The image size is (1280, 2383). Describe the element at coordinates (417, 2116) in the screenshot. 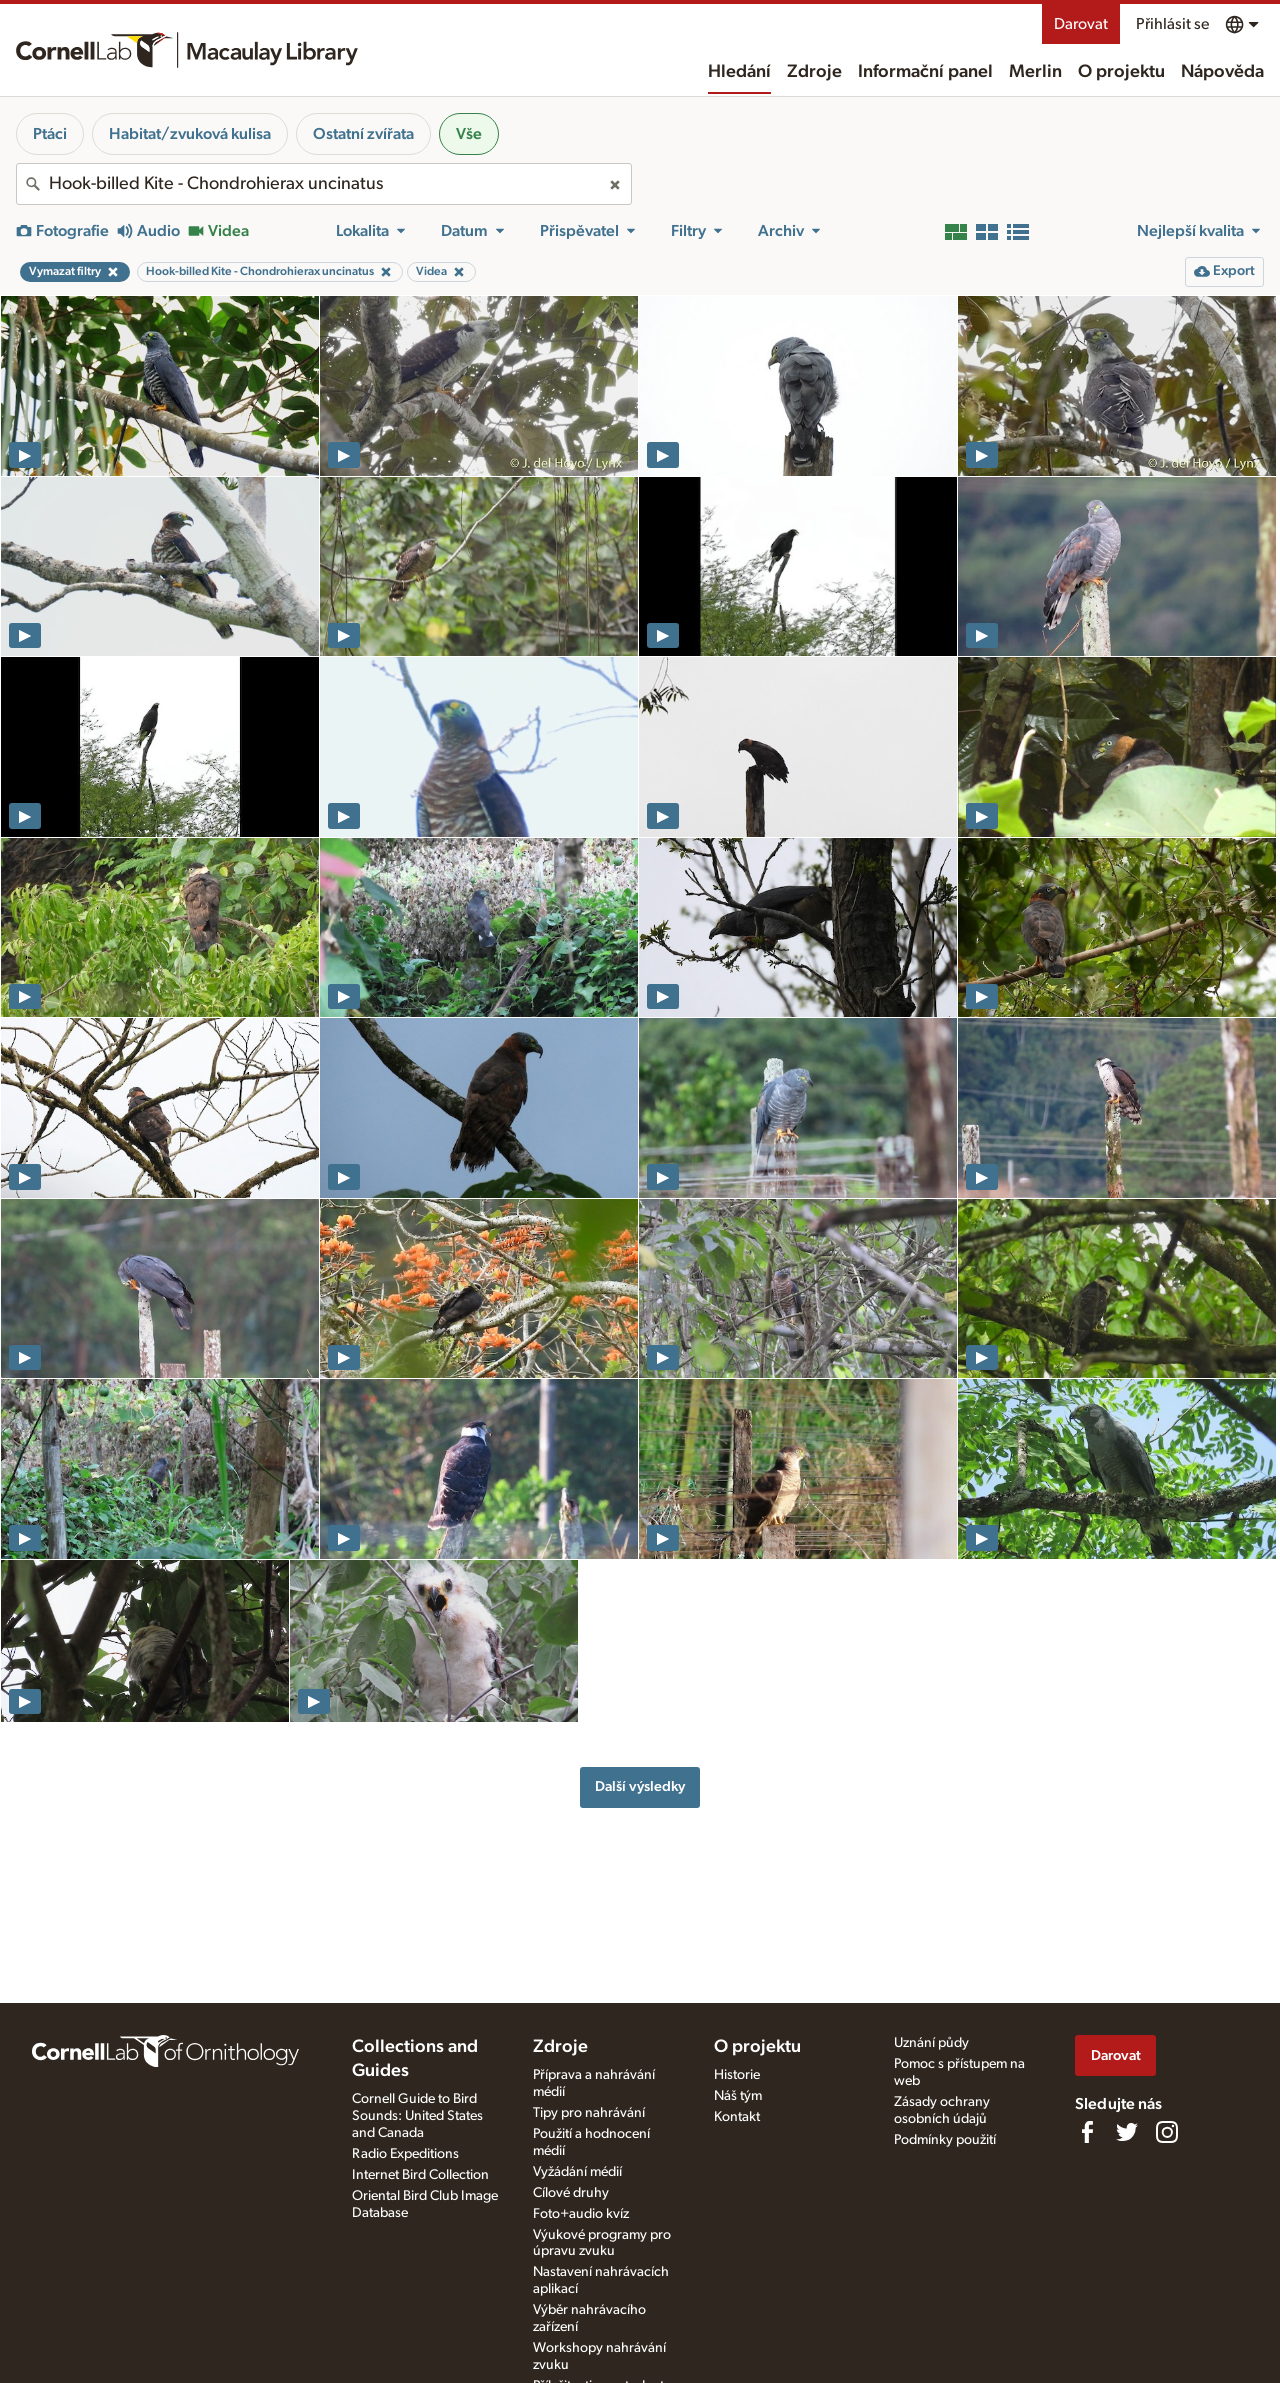

I see `Cornell Guide to Bird Sounds: United States and Canada` at that location.